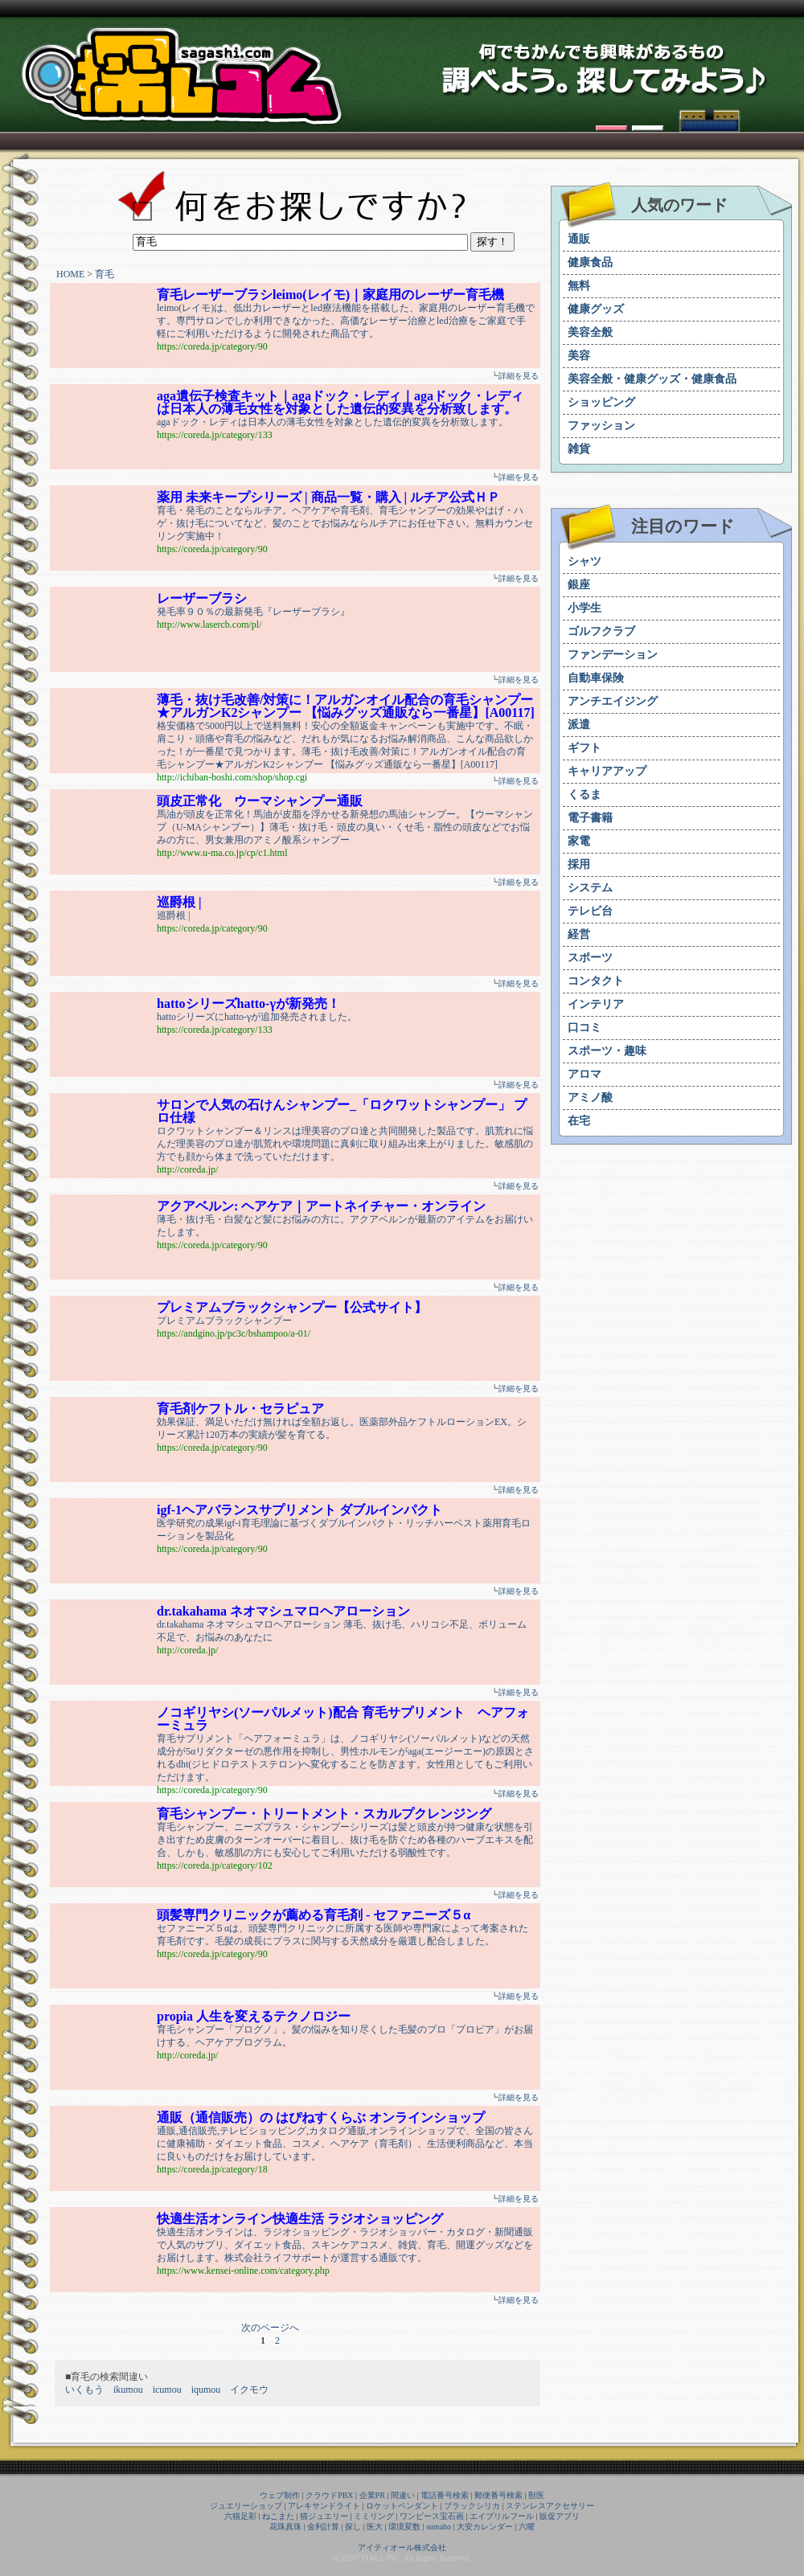 The width and height of the screenshot is (804, 2576). What do you see at coordinates (550, 2505) in the screenshot?
I see `ステンレスアクセサリー` at bounding box center [550, 2505].